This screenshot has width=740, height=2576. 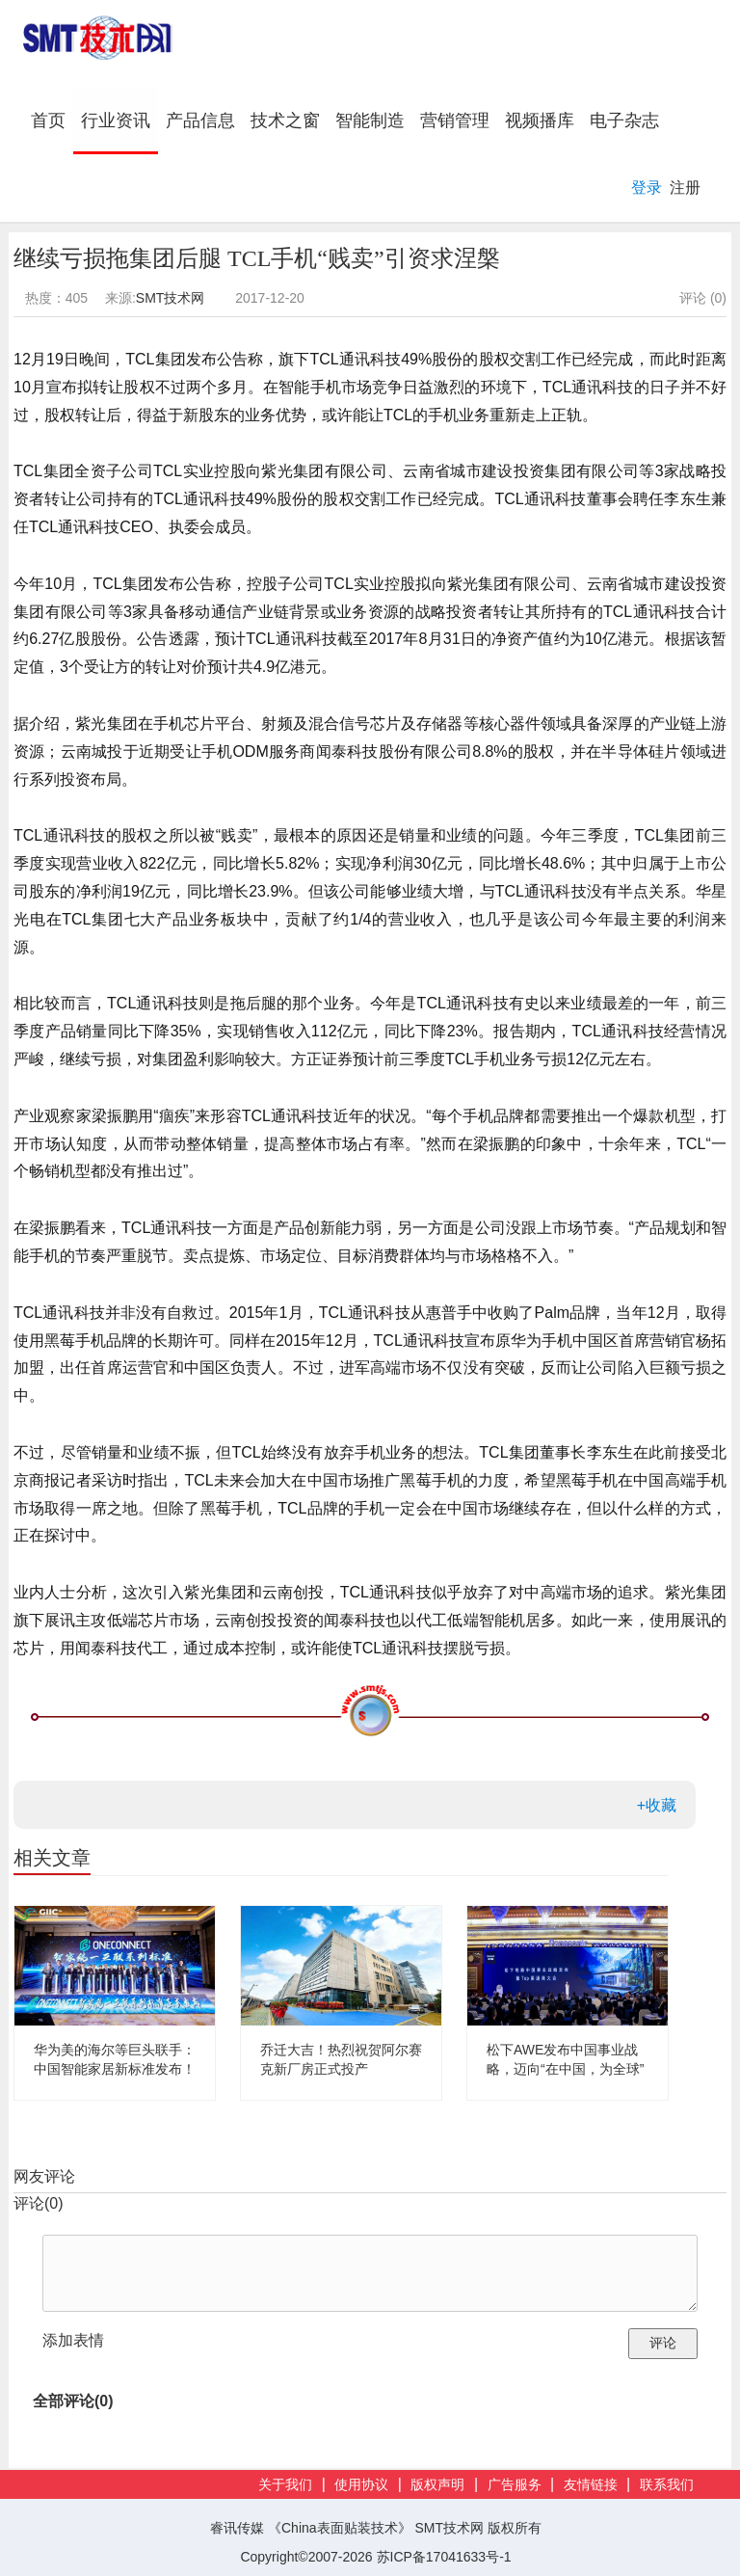 I want to click on 注册, so click(x=685, y=187).